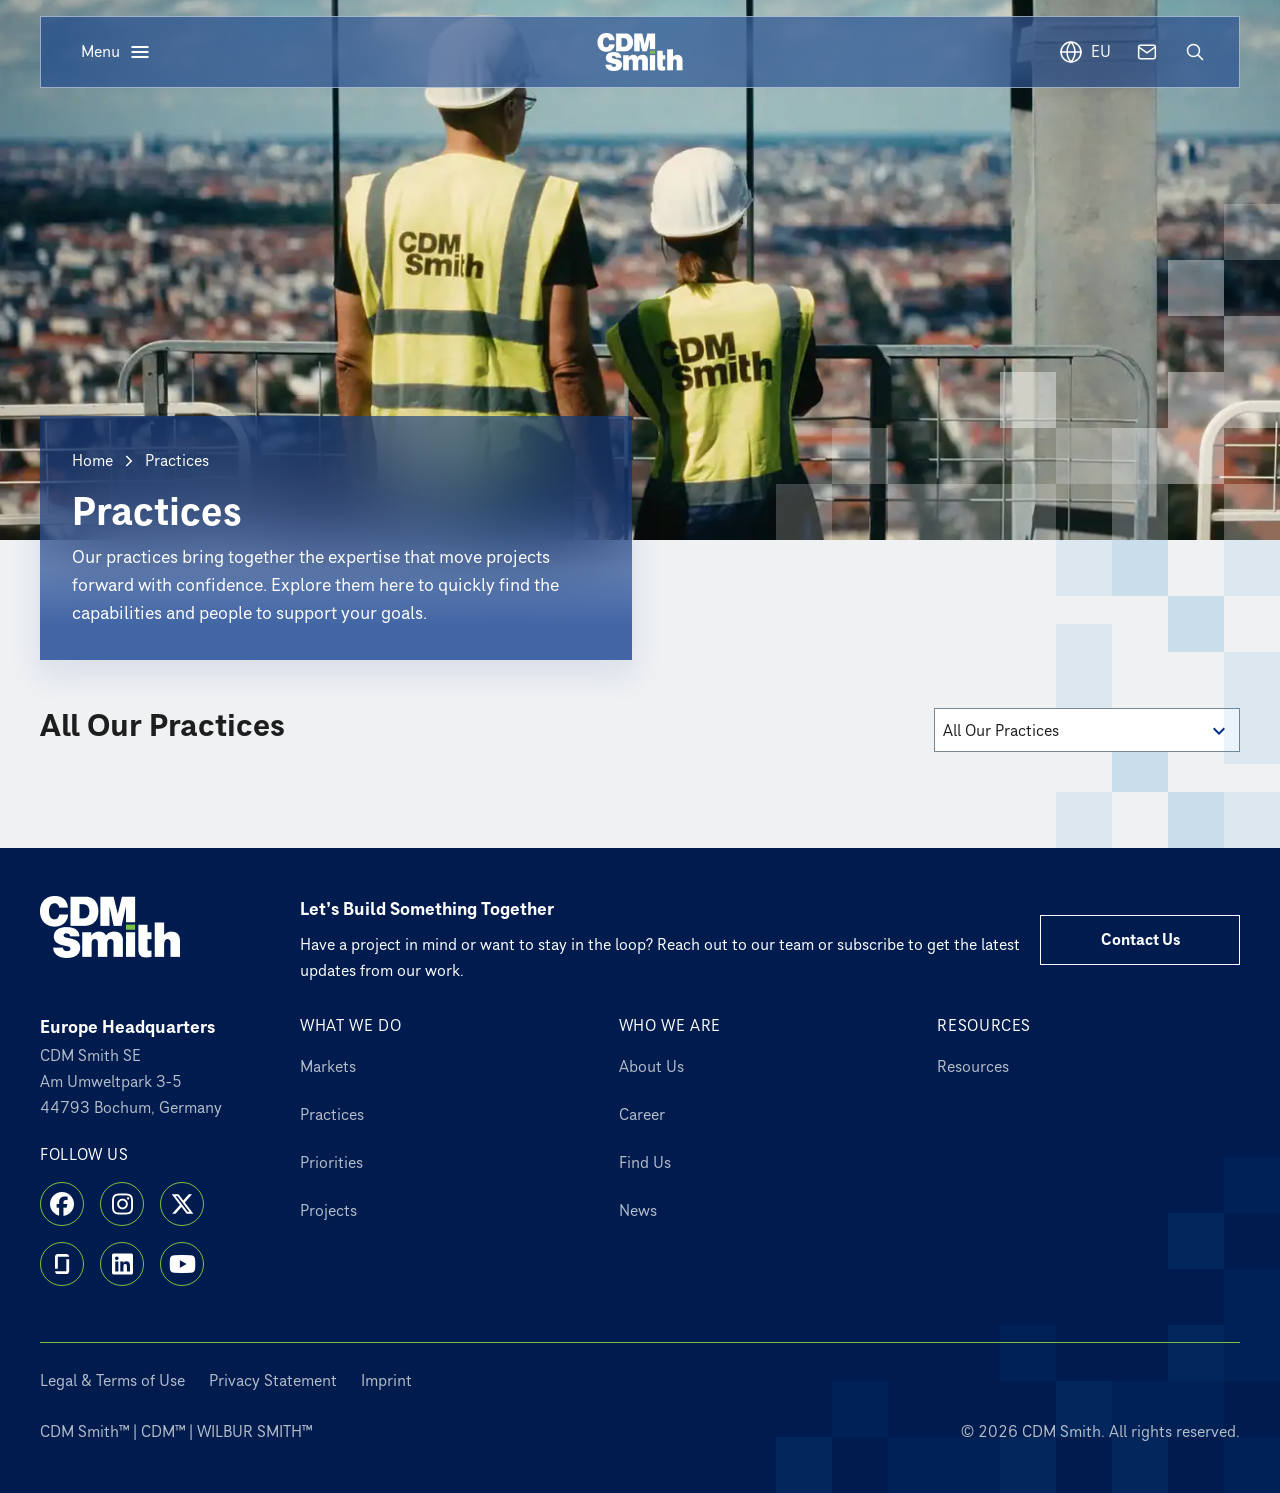 Image resolution: width=1280 pixels, height=1493 pixels. Describe the element at coordinates (62, 1204) in the screenshot. I see `[Facebook]` at that location.